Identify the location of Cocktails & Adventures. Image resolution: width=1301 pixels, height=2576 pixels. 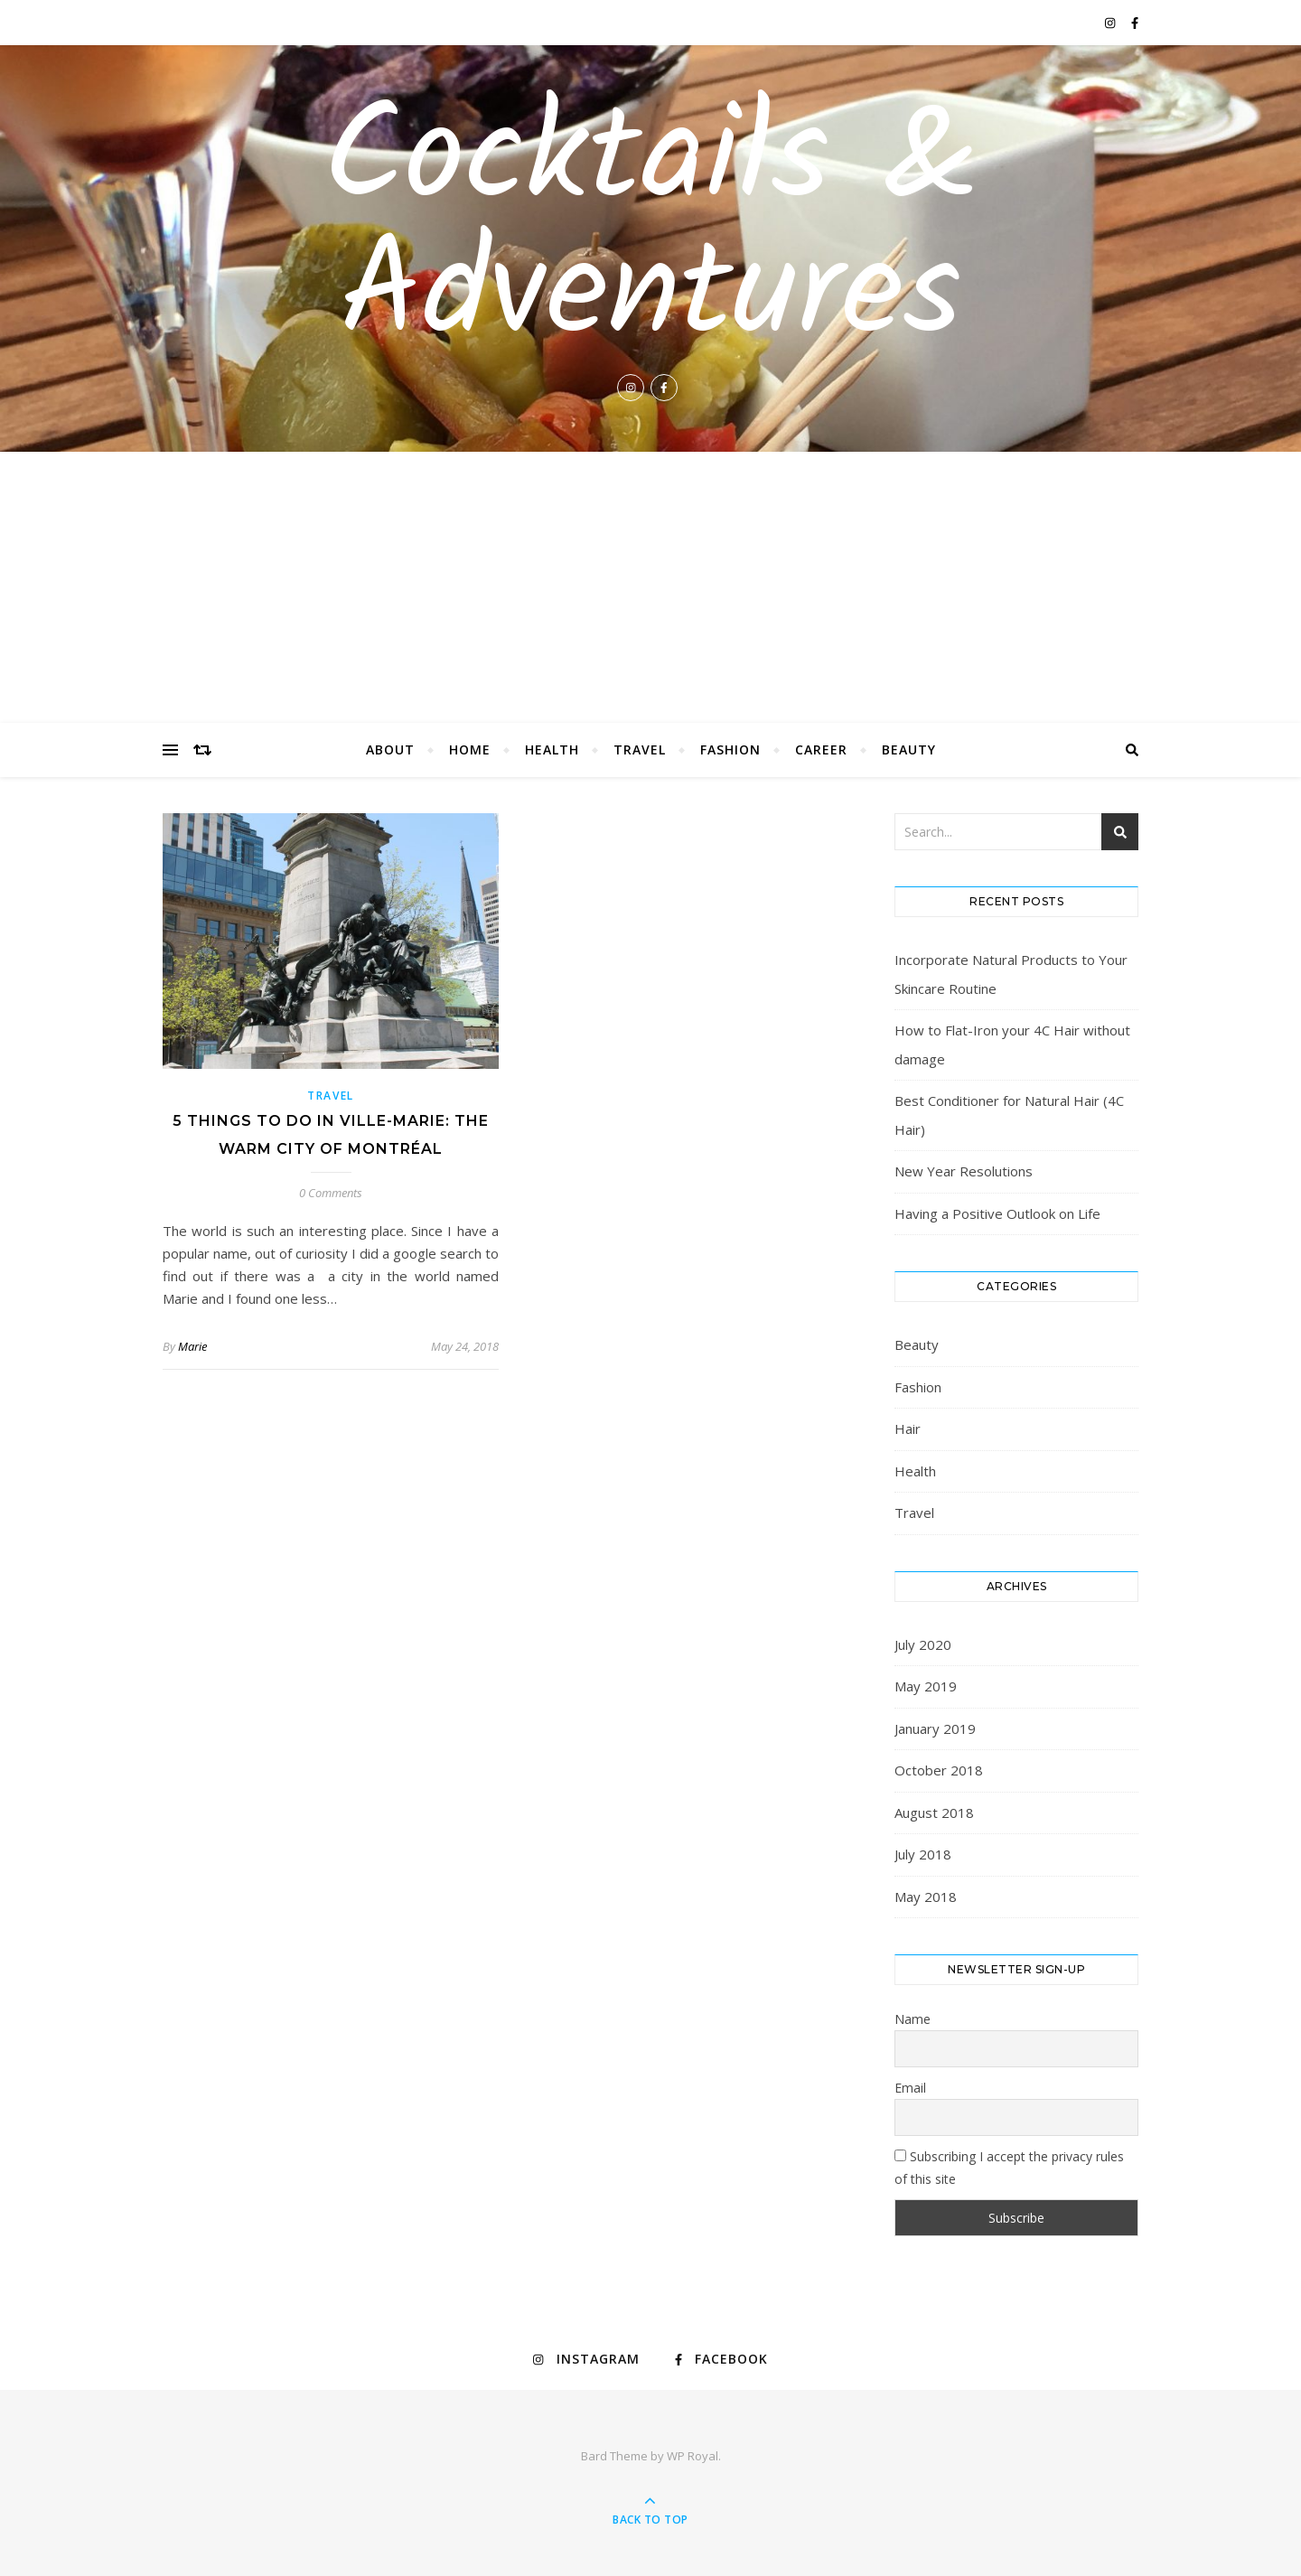
(651, 229).